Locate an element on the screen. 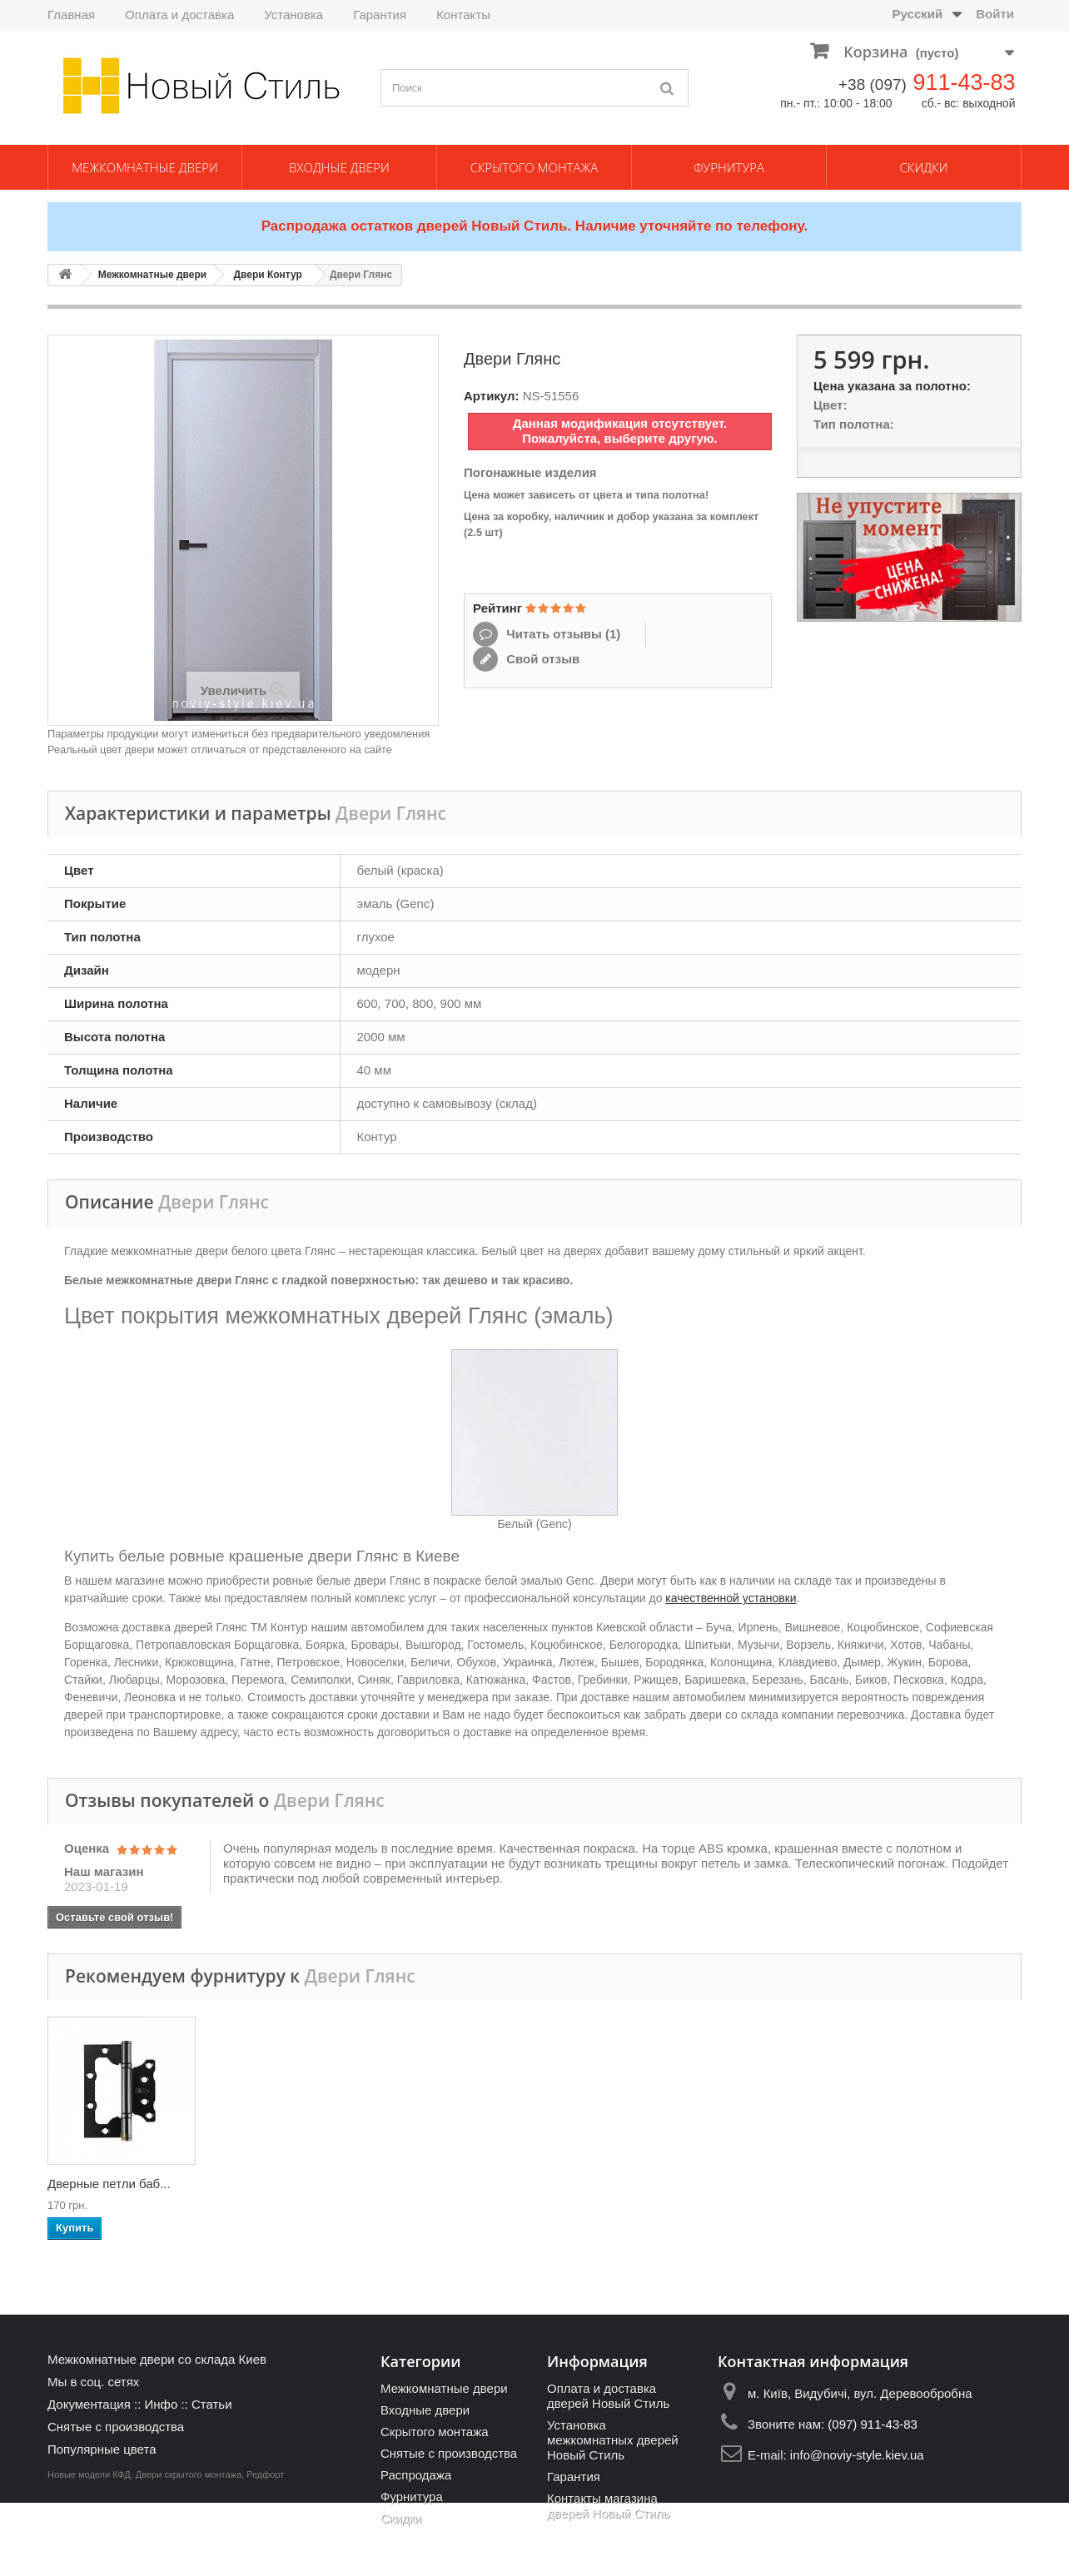 The width and height of the screenshot is (1069, 2576). Популярные цвета is located at coordinates (102, 2449).